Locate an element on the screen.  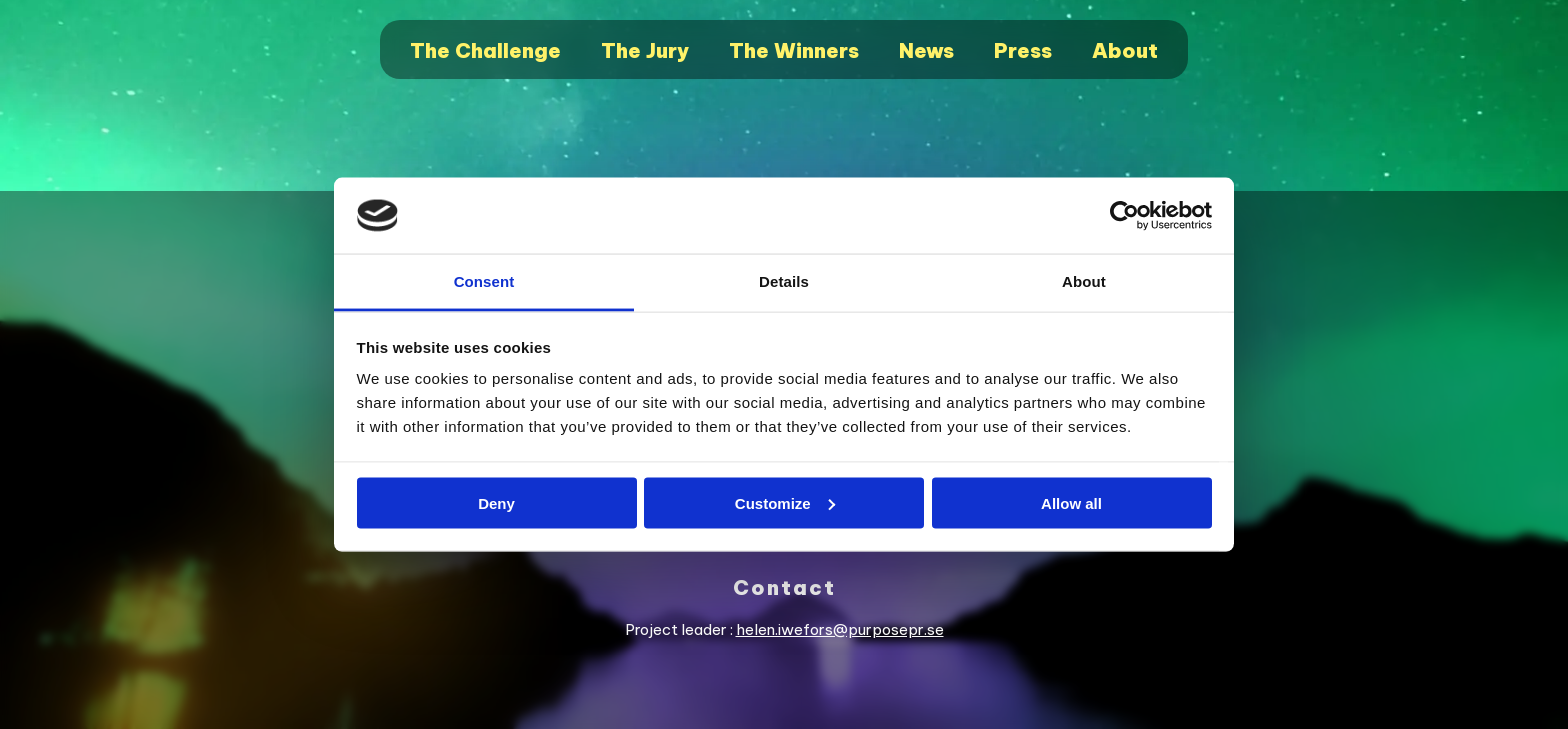
Consent [tab] is located at coordinates (484, 281).